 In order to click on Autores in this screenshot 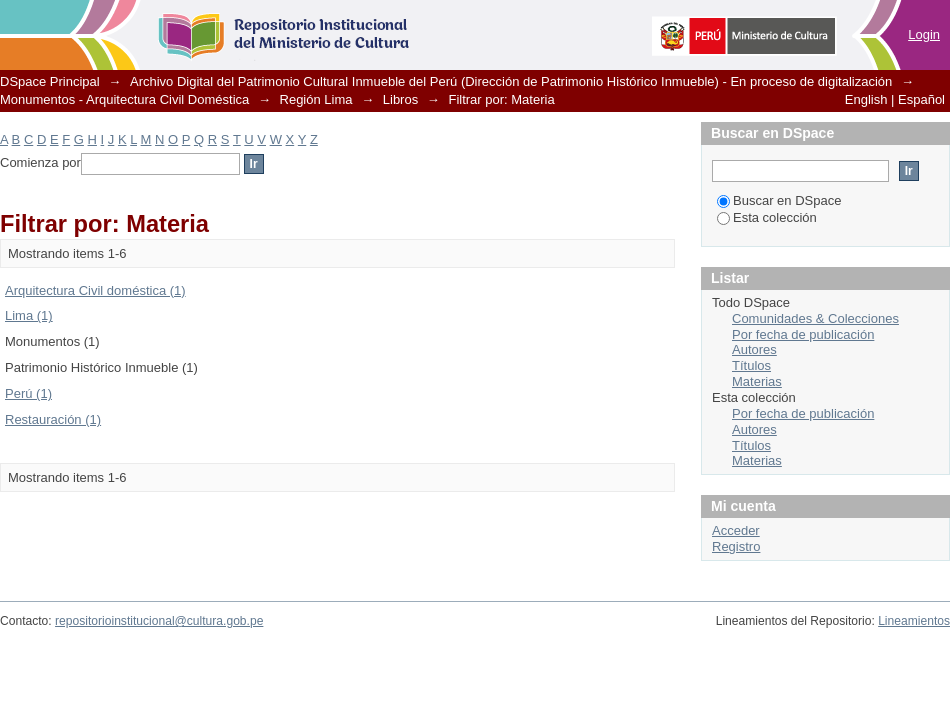, I will do `click(754, 349)`.